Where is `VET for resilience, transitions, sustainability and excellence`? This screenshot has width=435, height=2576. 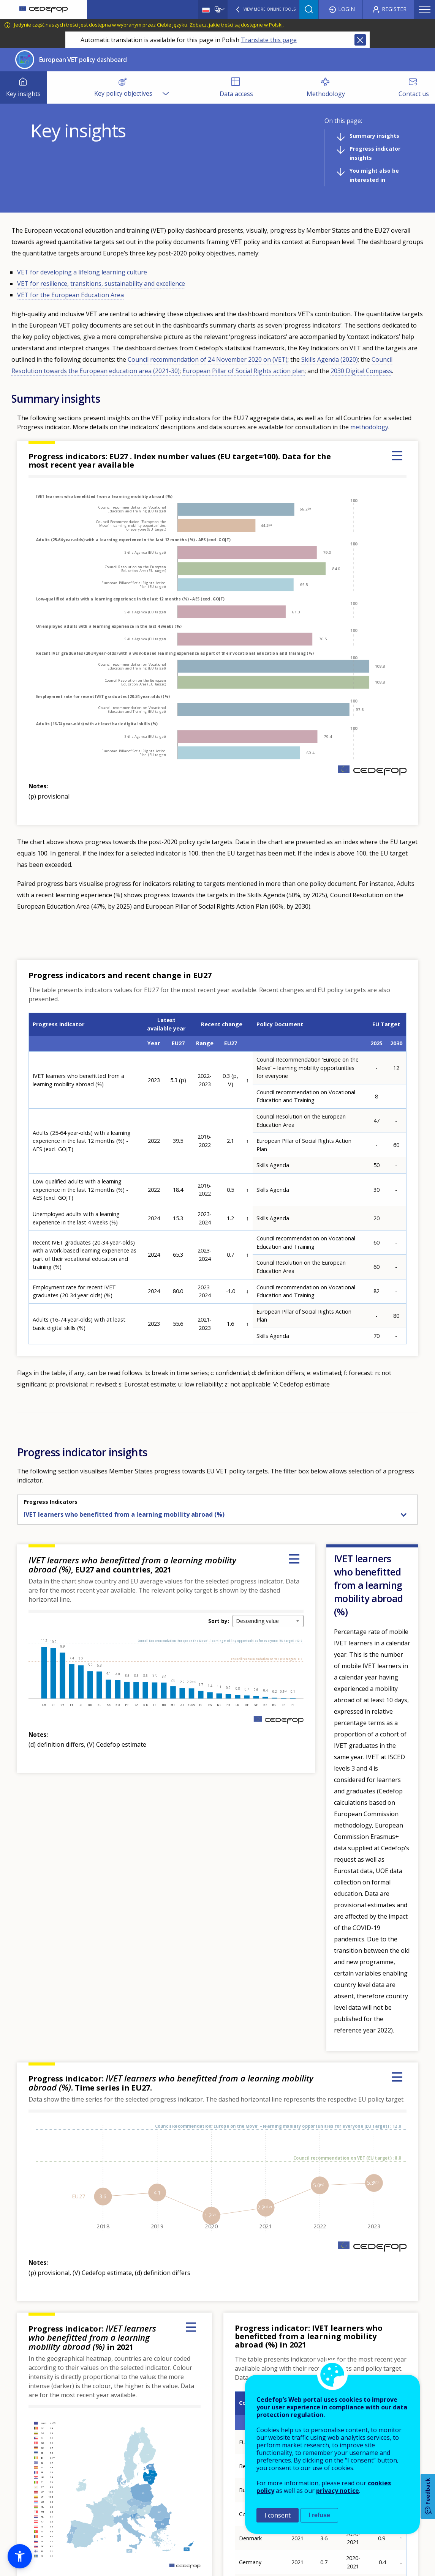
VET for resilience, transitions, sustainability and excellence is located at coordinates (101, 283).